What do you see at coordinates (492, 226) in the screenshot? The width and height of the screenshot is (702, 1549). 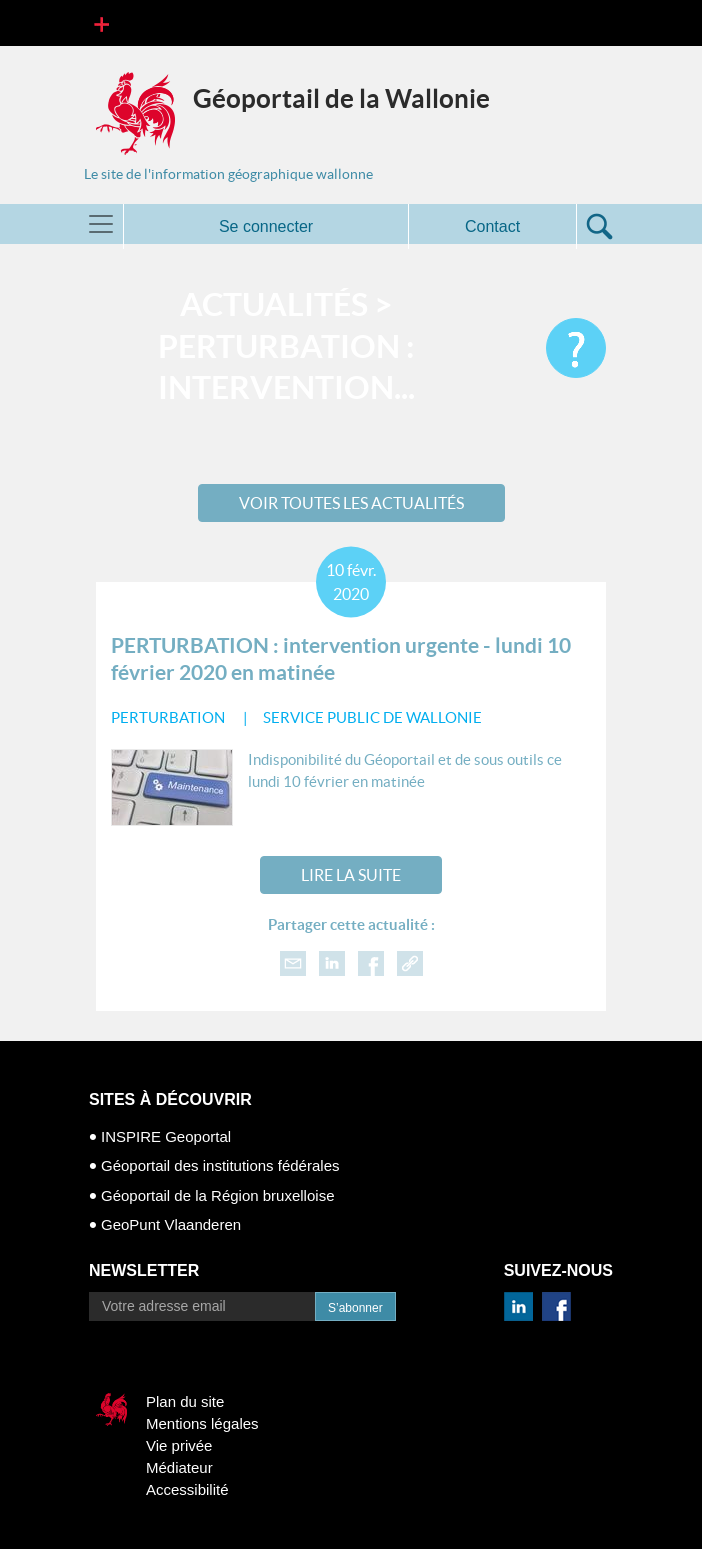 I see `Contact` at bounding box center [492, 226].